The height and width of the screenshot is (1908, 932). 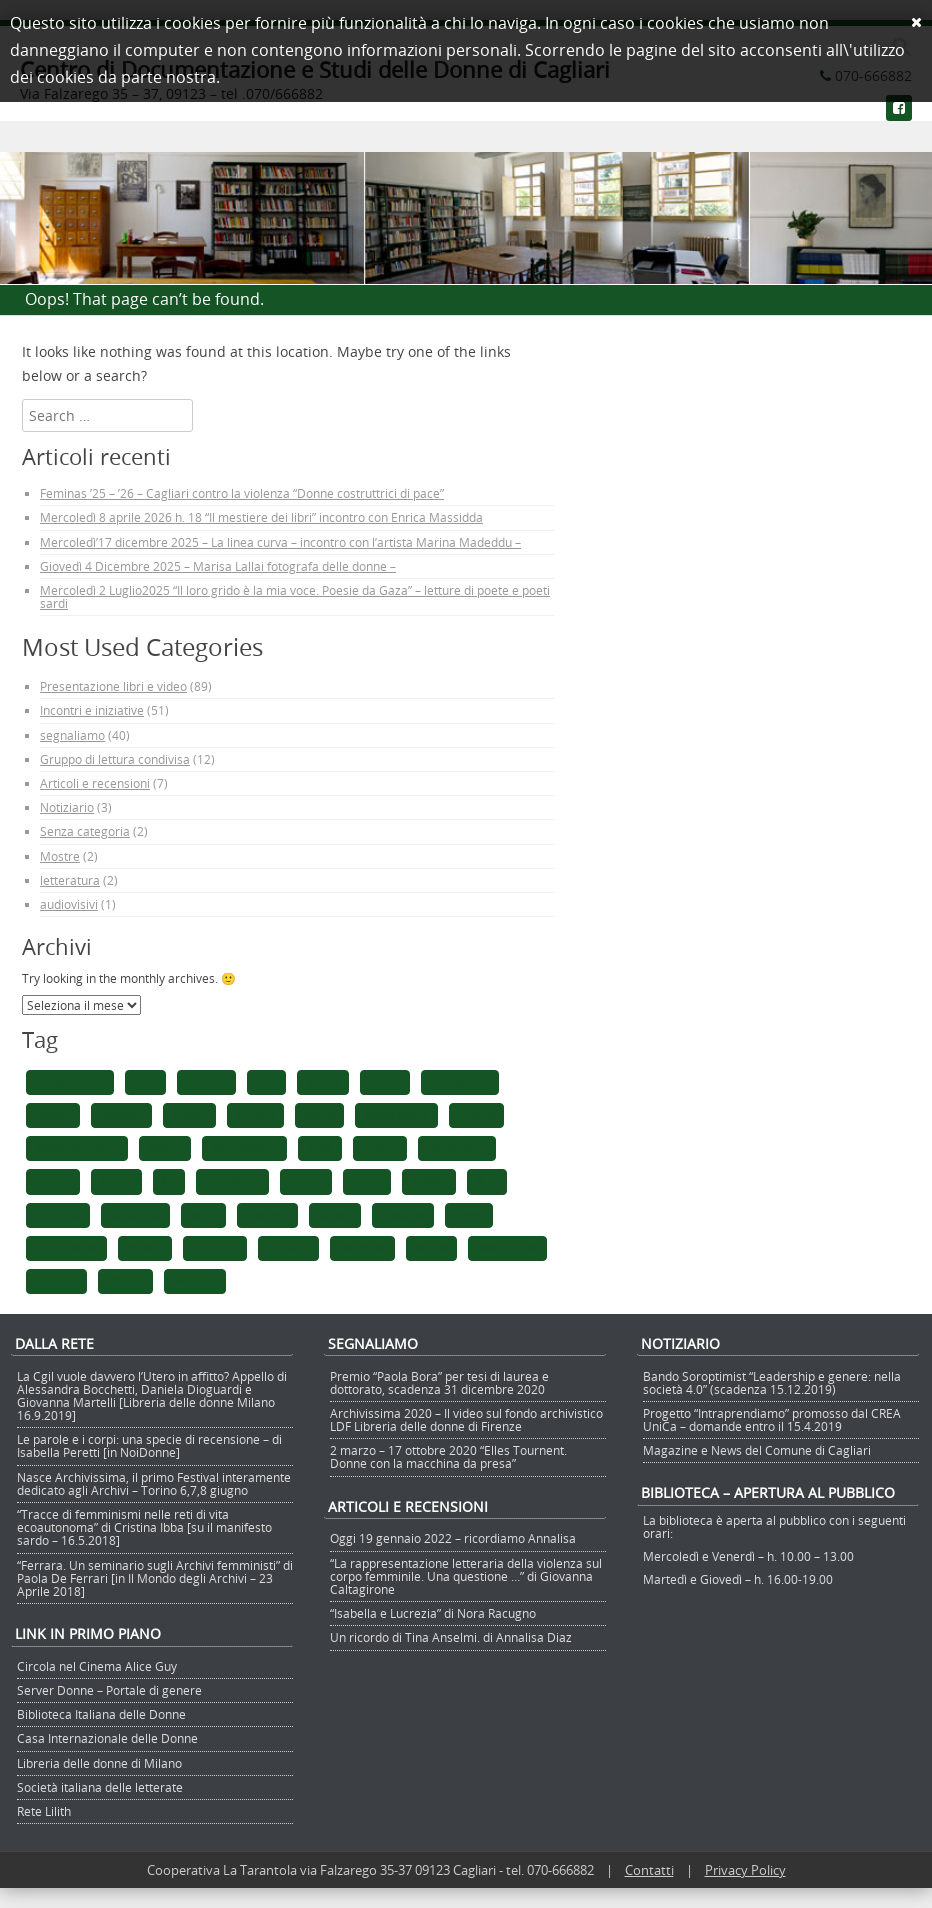 What do you see at coordinates (466, 1576) in the screenshot?
I see `“La rappresentazione letteraria della violenza sul corpo femminile. Una questione …” di Giovanna Caltagirone` at bounding box center [466, 1576].